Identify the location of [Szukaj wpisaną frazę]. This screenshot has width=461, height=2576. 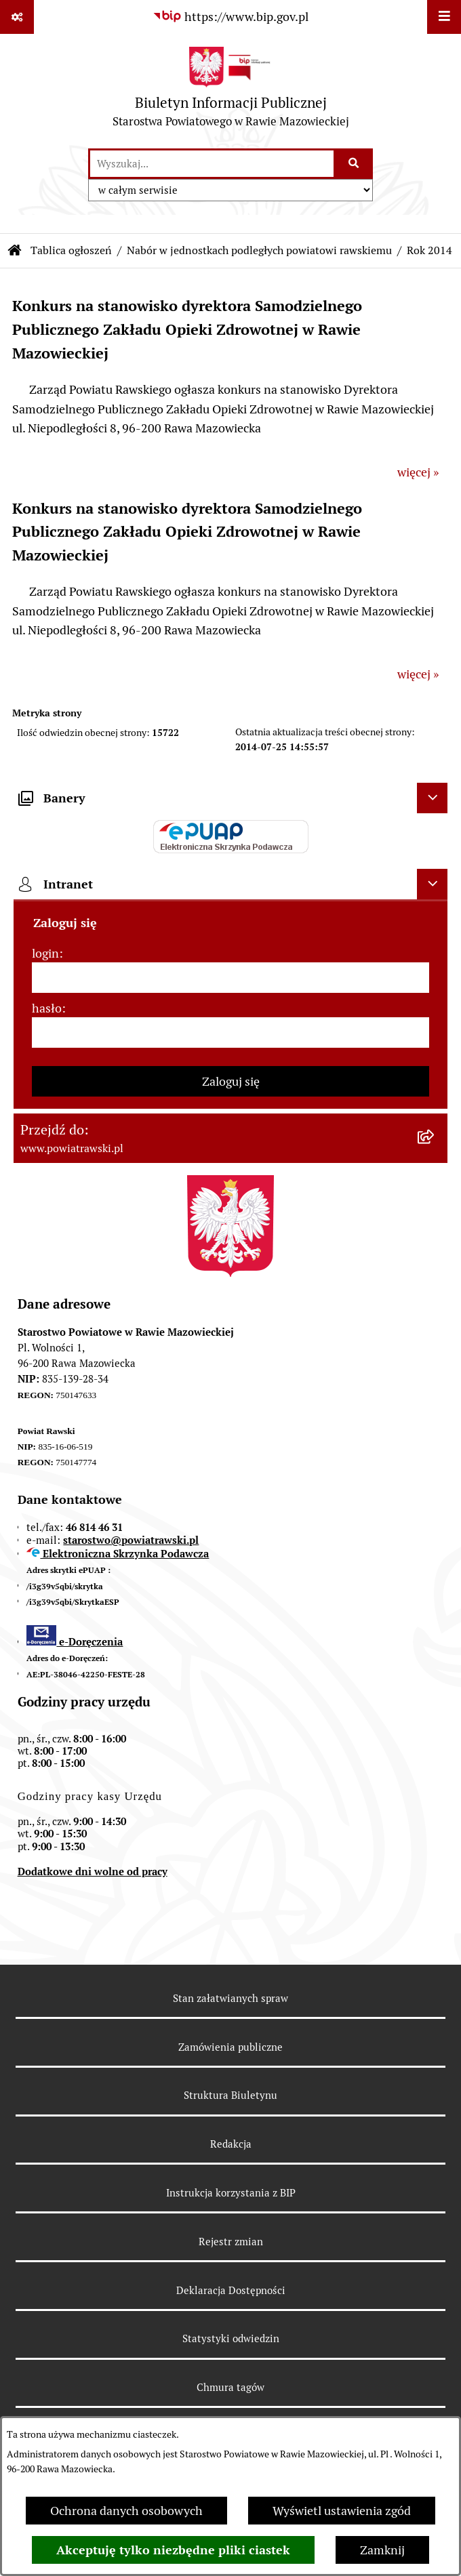
(354, 163).